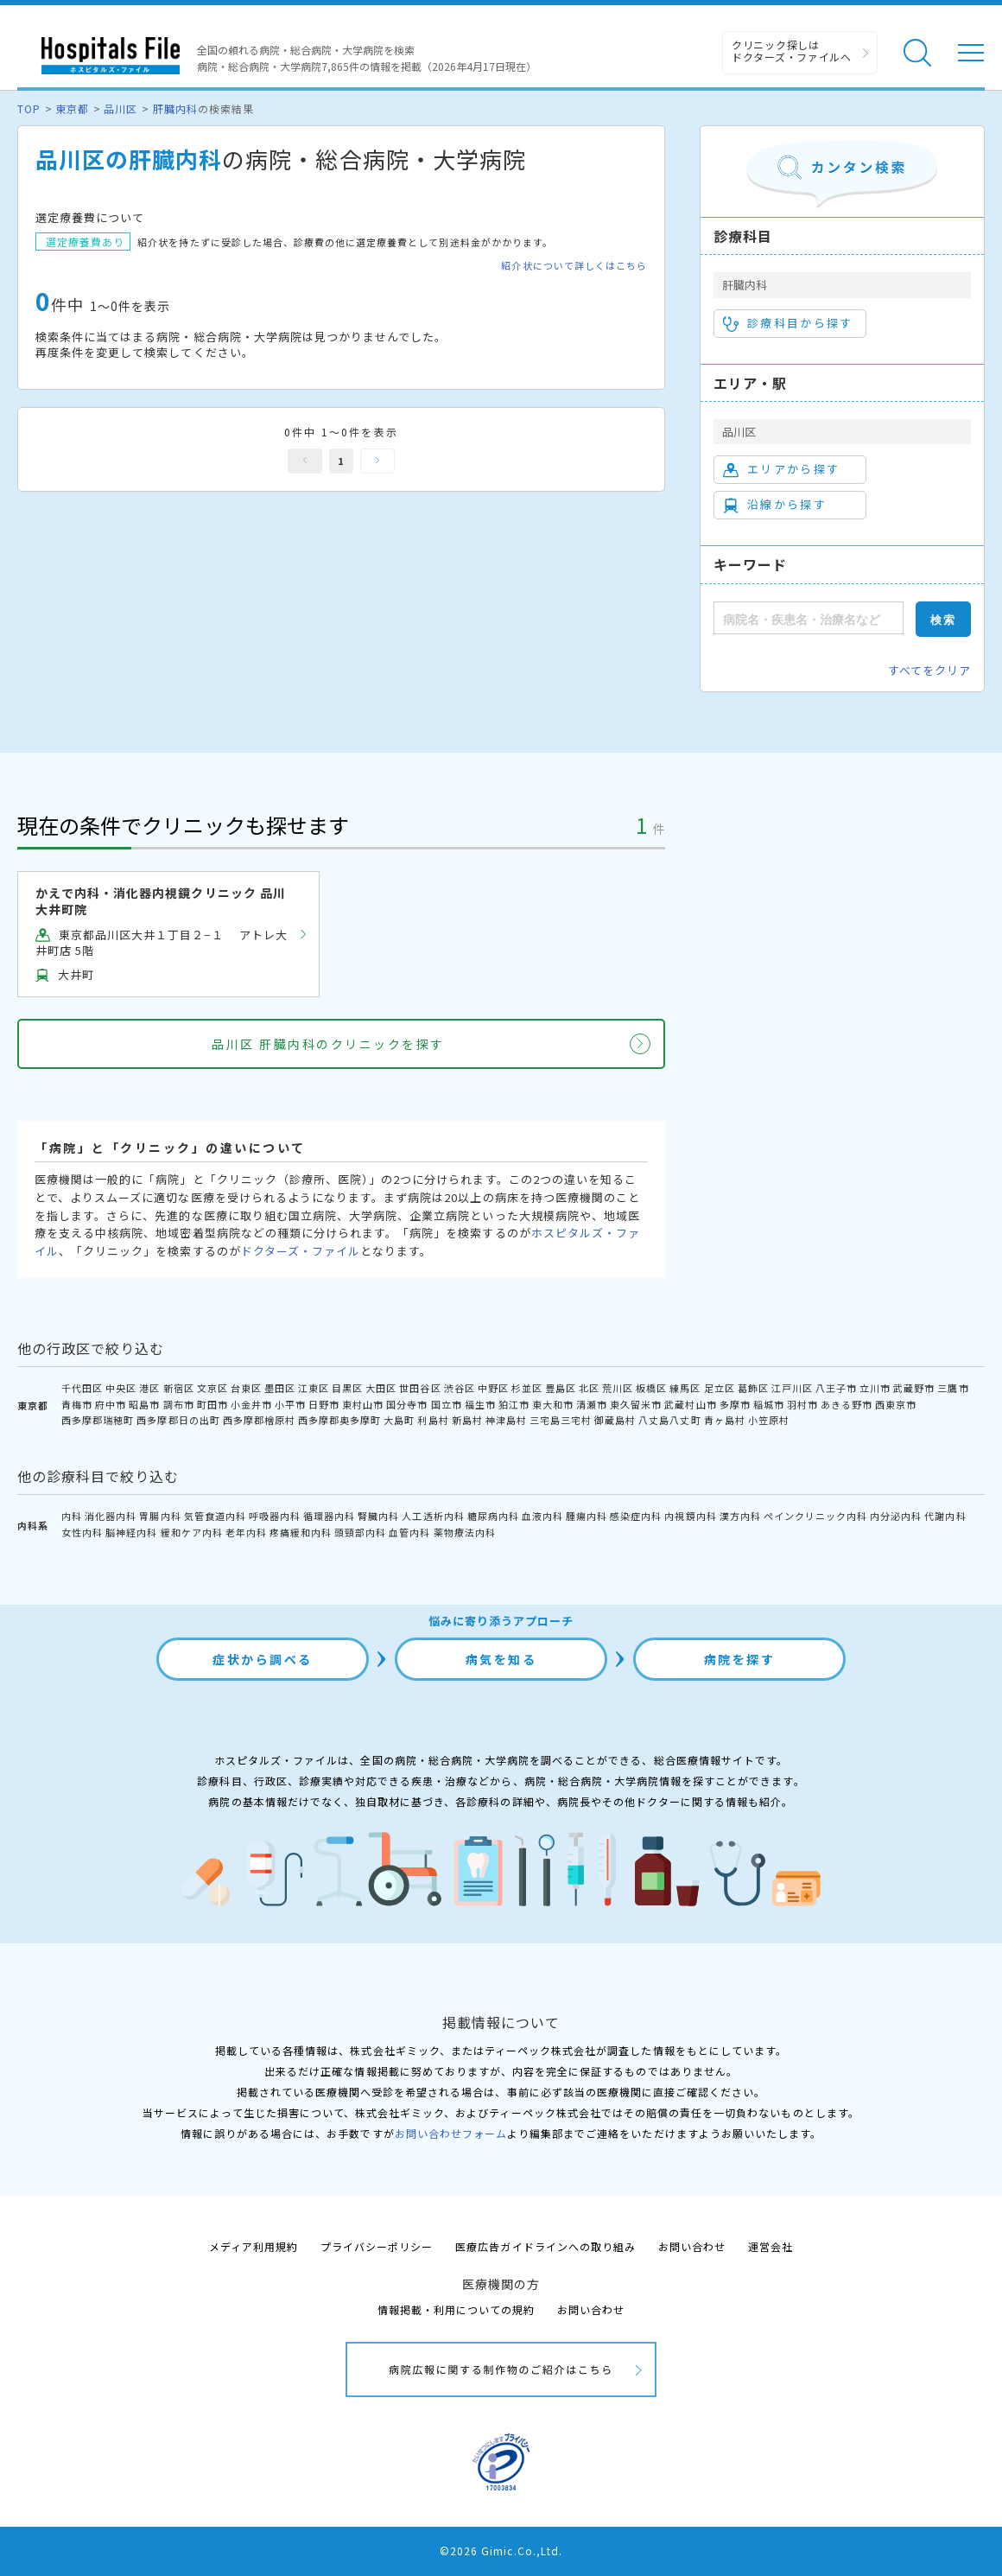 This screenshot has height=2576, width=1002. I want to click on 胃腸内科, so click(160, 1516).